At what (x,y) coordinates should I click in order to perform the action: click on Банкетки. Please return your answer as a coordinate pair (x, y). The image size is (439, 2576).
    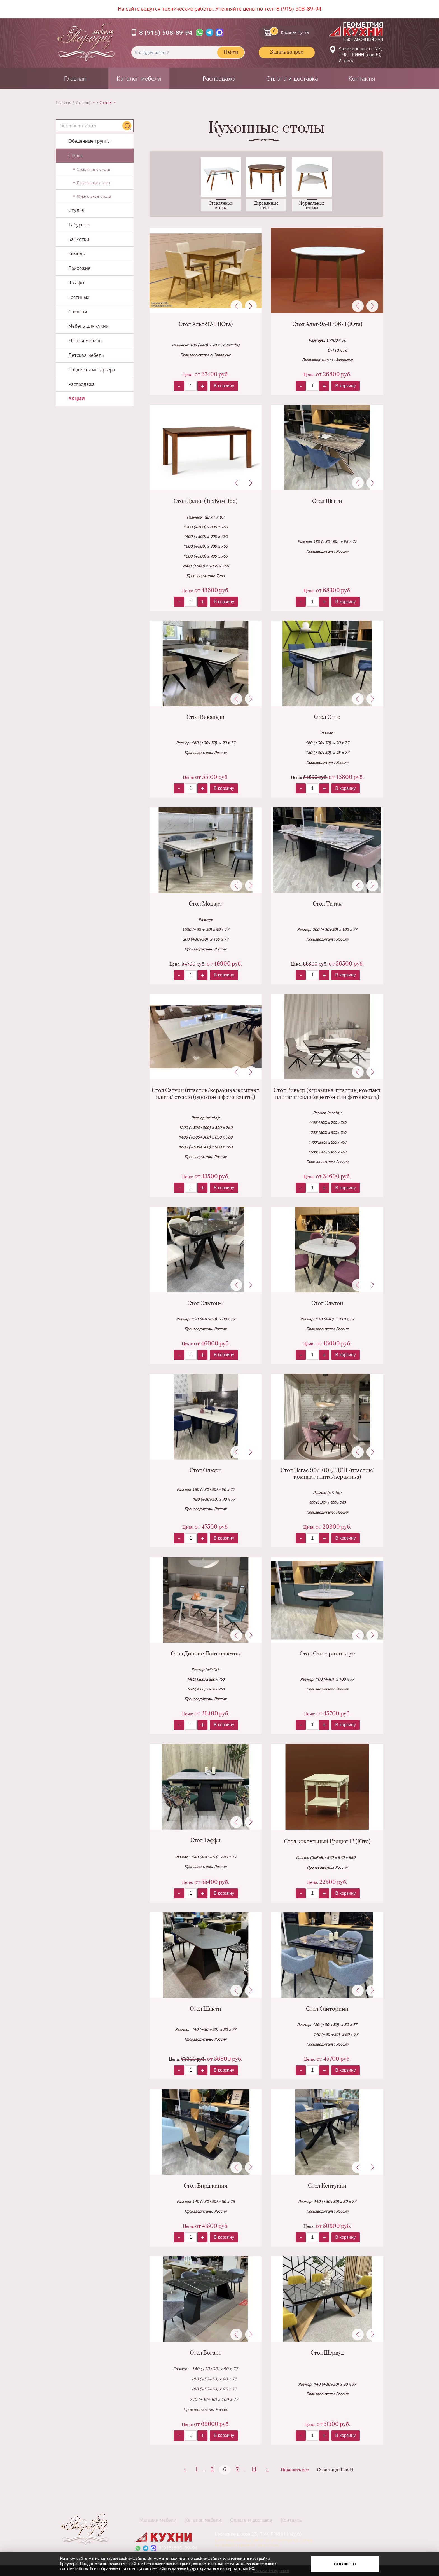
    Looking at the image, I should click on (78, 239).